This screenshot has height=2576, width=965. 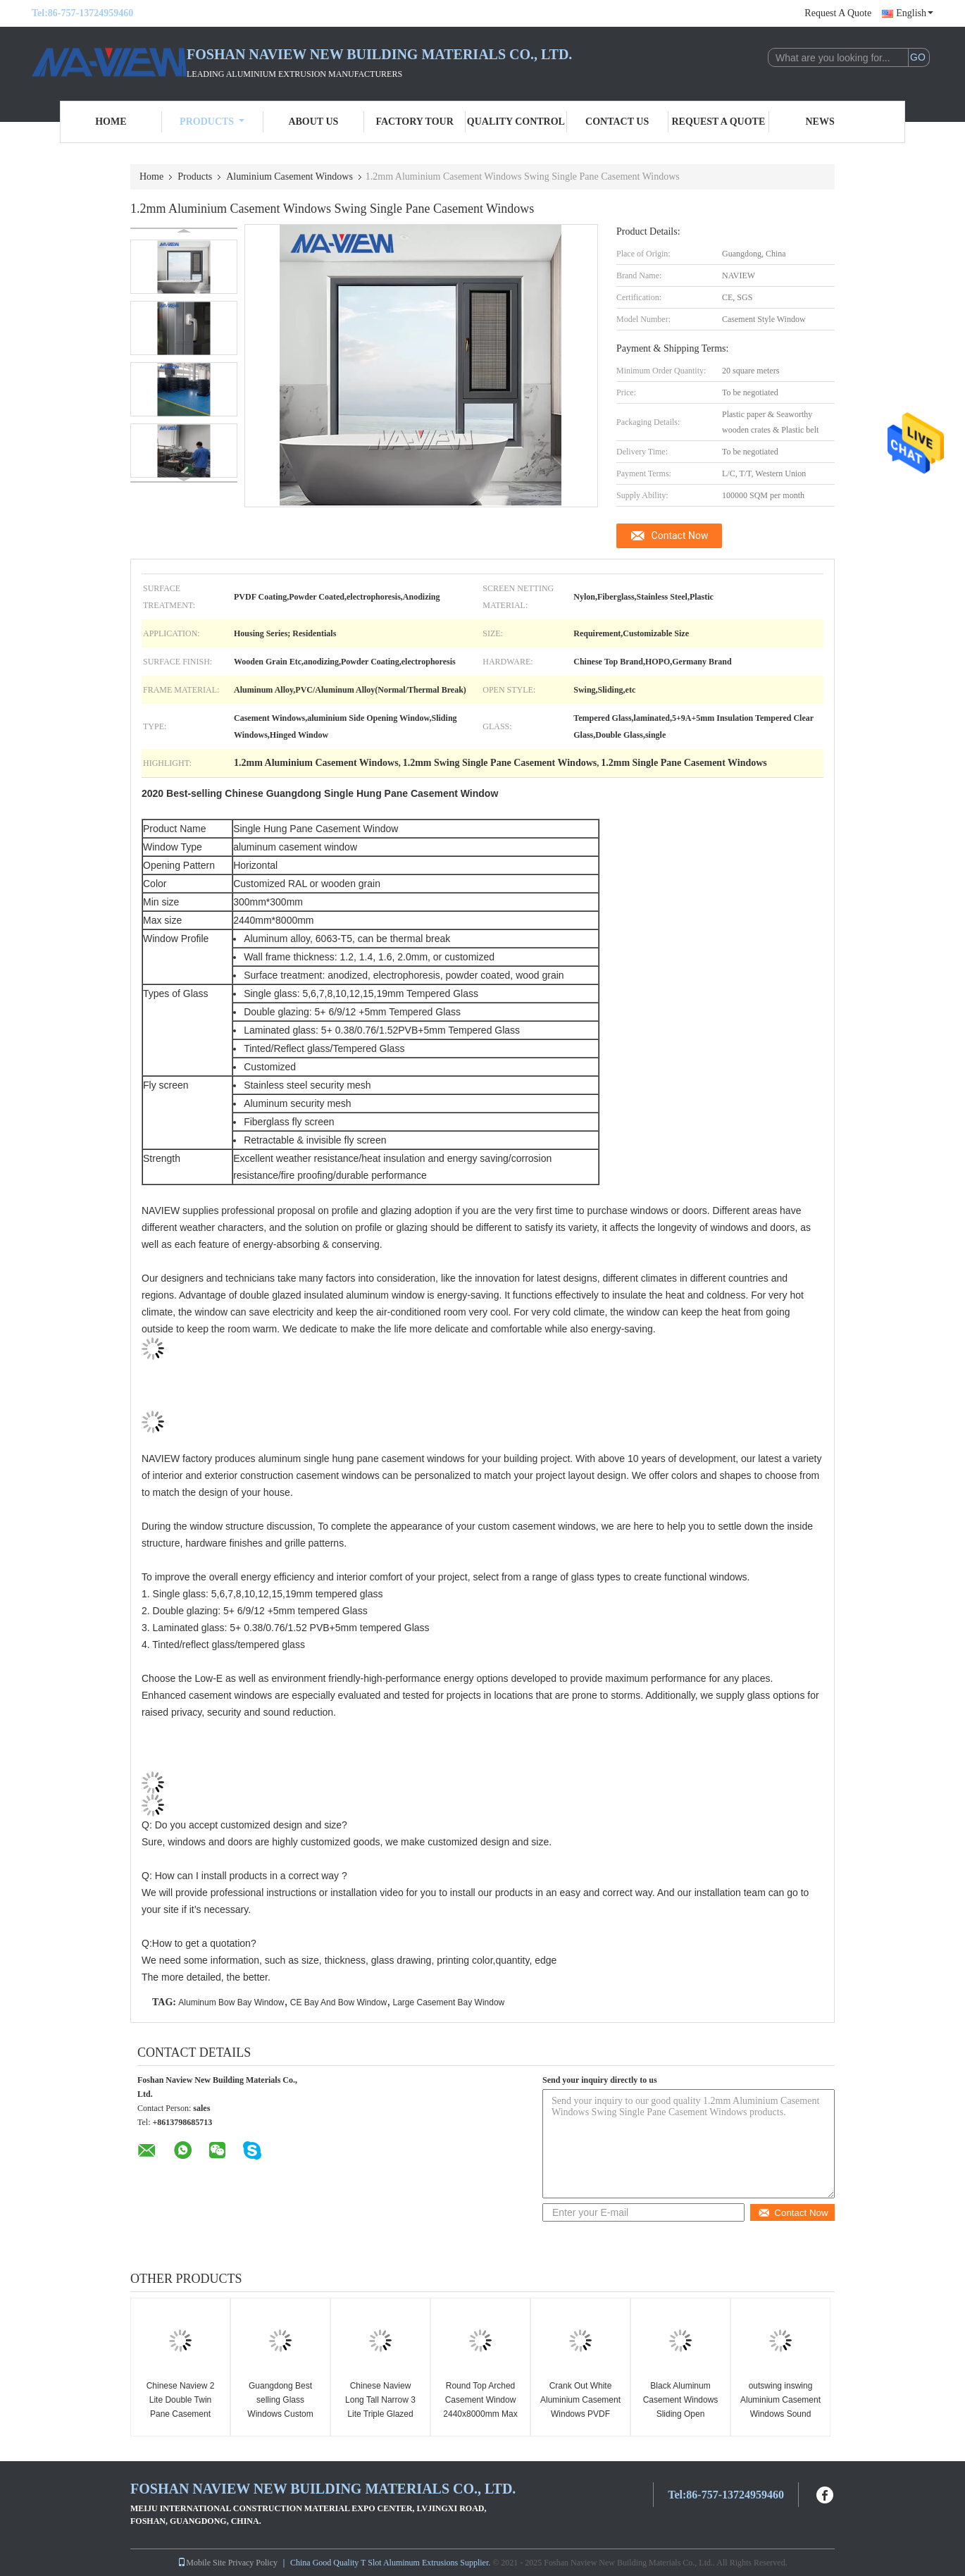 What do you see at coordinates (414, 121) in the screenshot?
I see `Factory Tour` at bounding box center [414, 121].